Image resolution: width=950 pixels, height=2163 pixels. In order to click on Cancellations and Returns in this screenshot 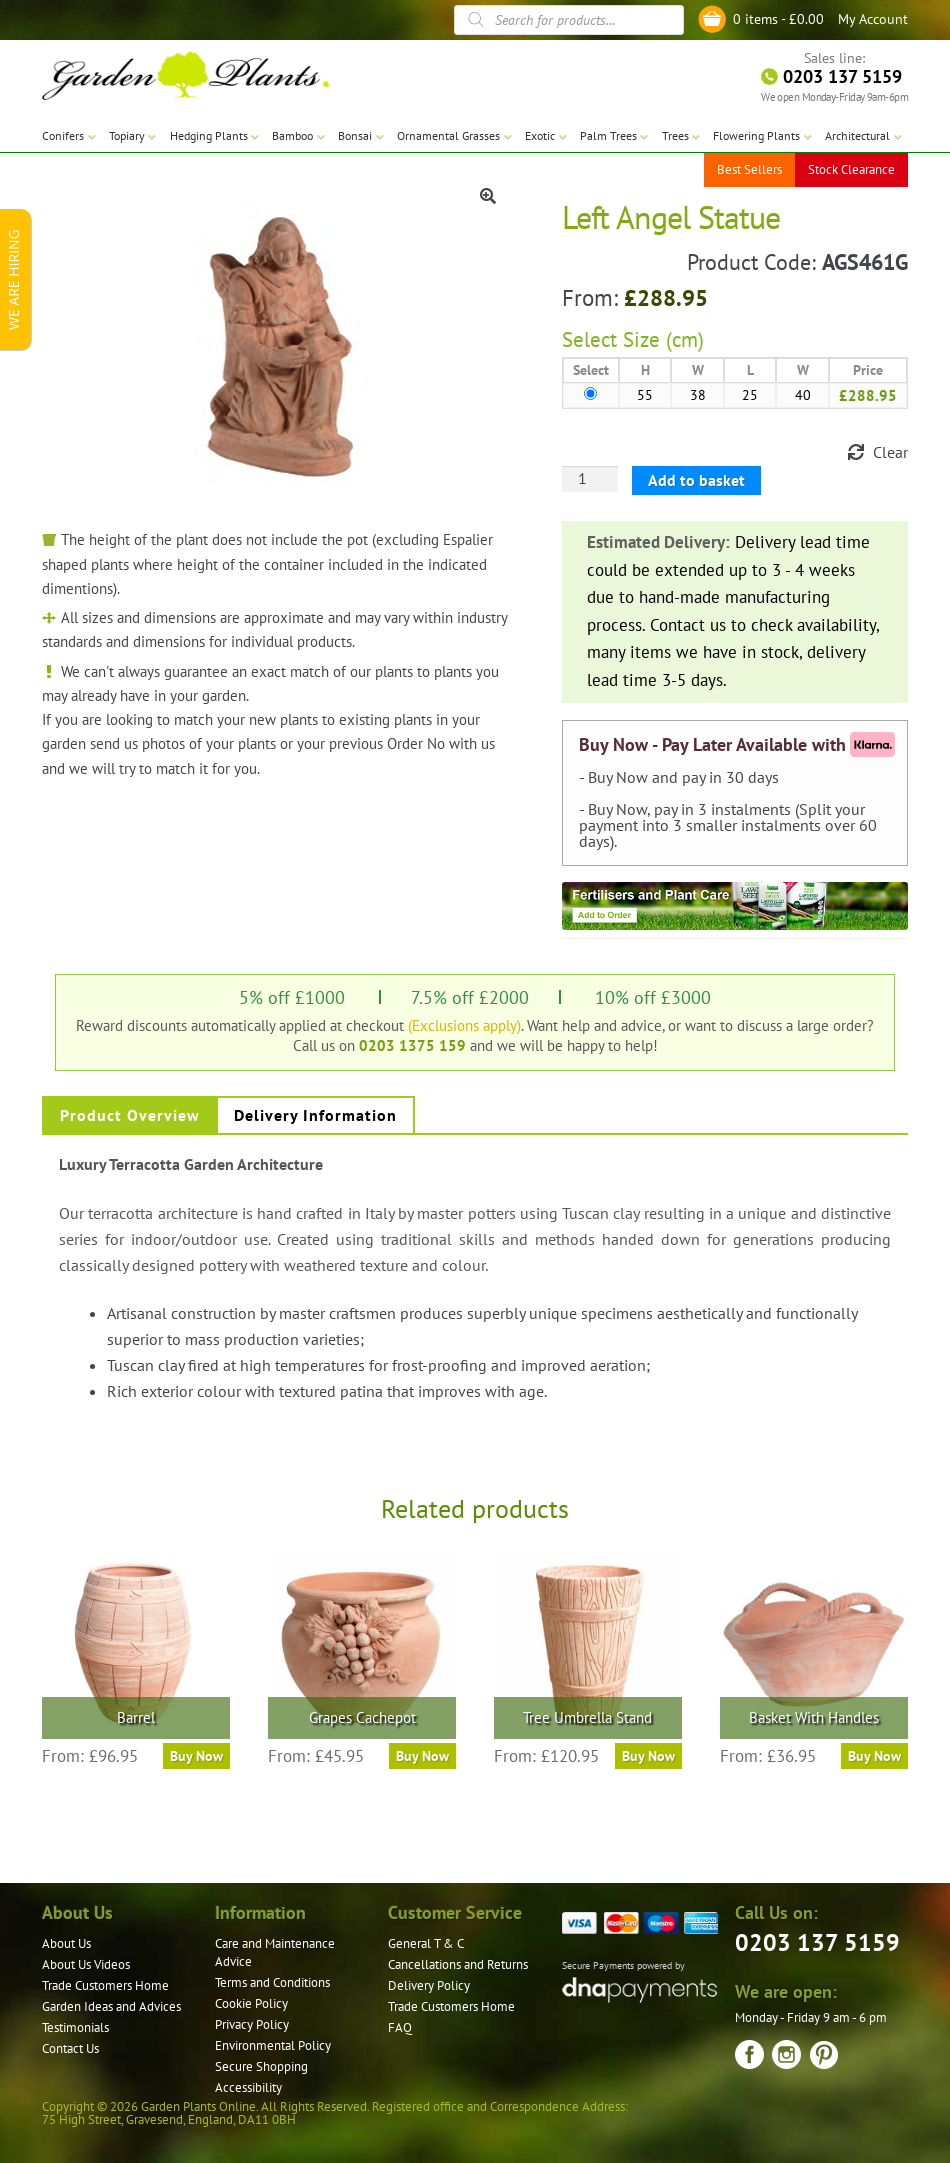, I will do `click(458, 1964)`.